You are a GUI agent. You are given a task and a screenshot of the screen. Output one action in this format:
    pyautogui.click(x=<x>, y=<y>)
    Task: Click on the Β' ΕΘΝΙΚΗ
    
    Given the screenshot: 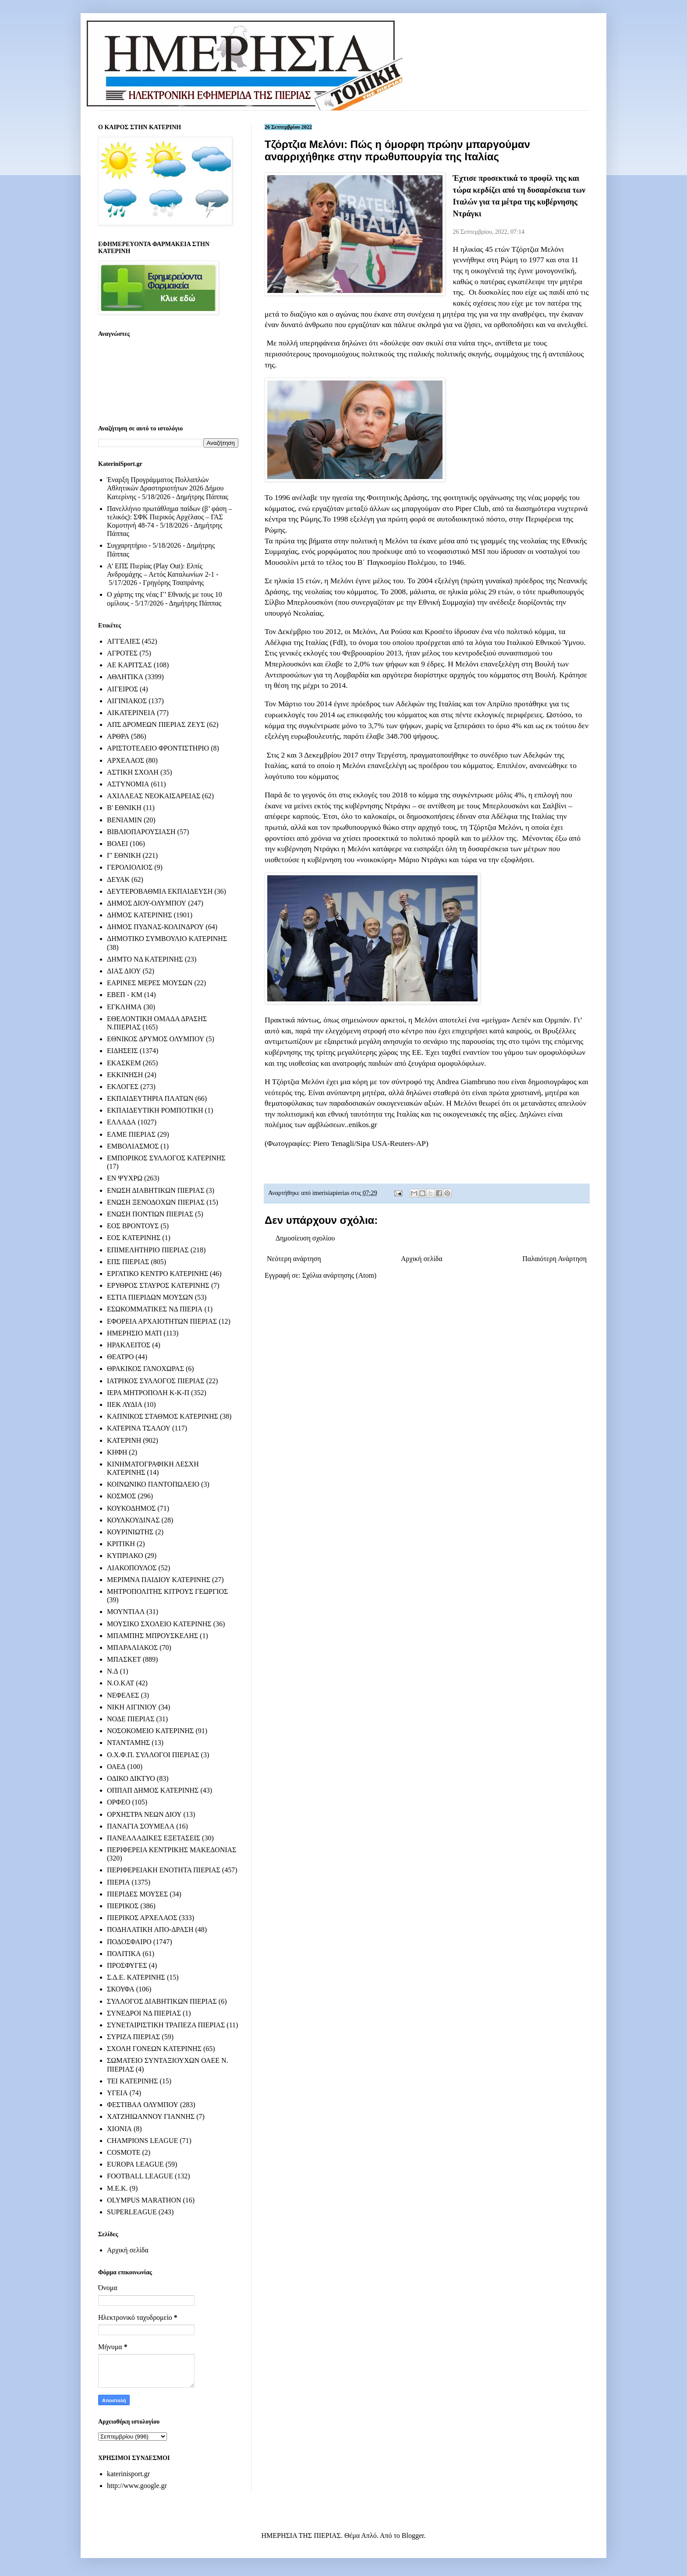 What is the action you would take?
    pyautogui.click(x=124, y=807)
    